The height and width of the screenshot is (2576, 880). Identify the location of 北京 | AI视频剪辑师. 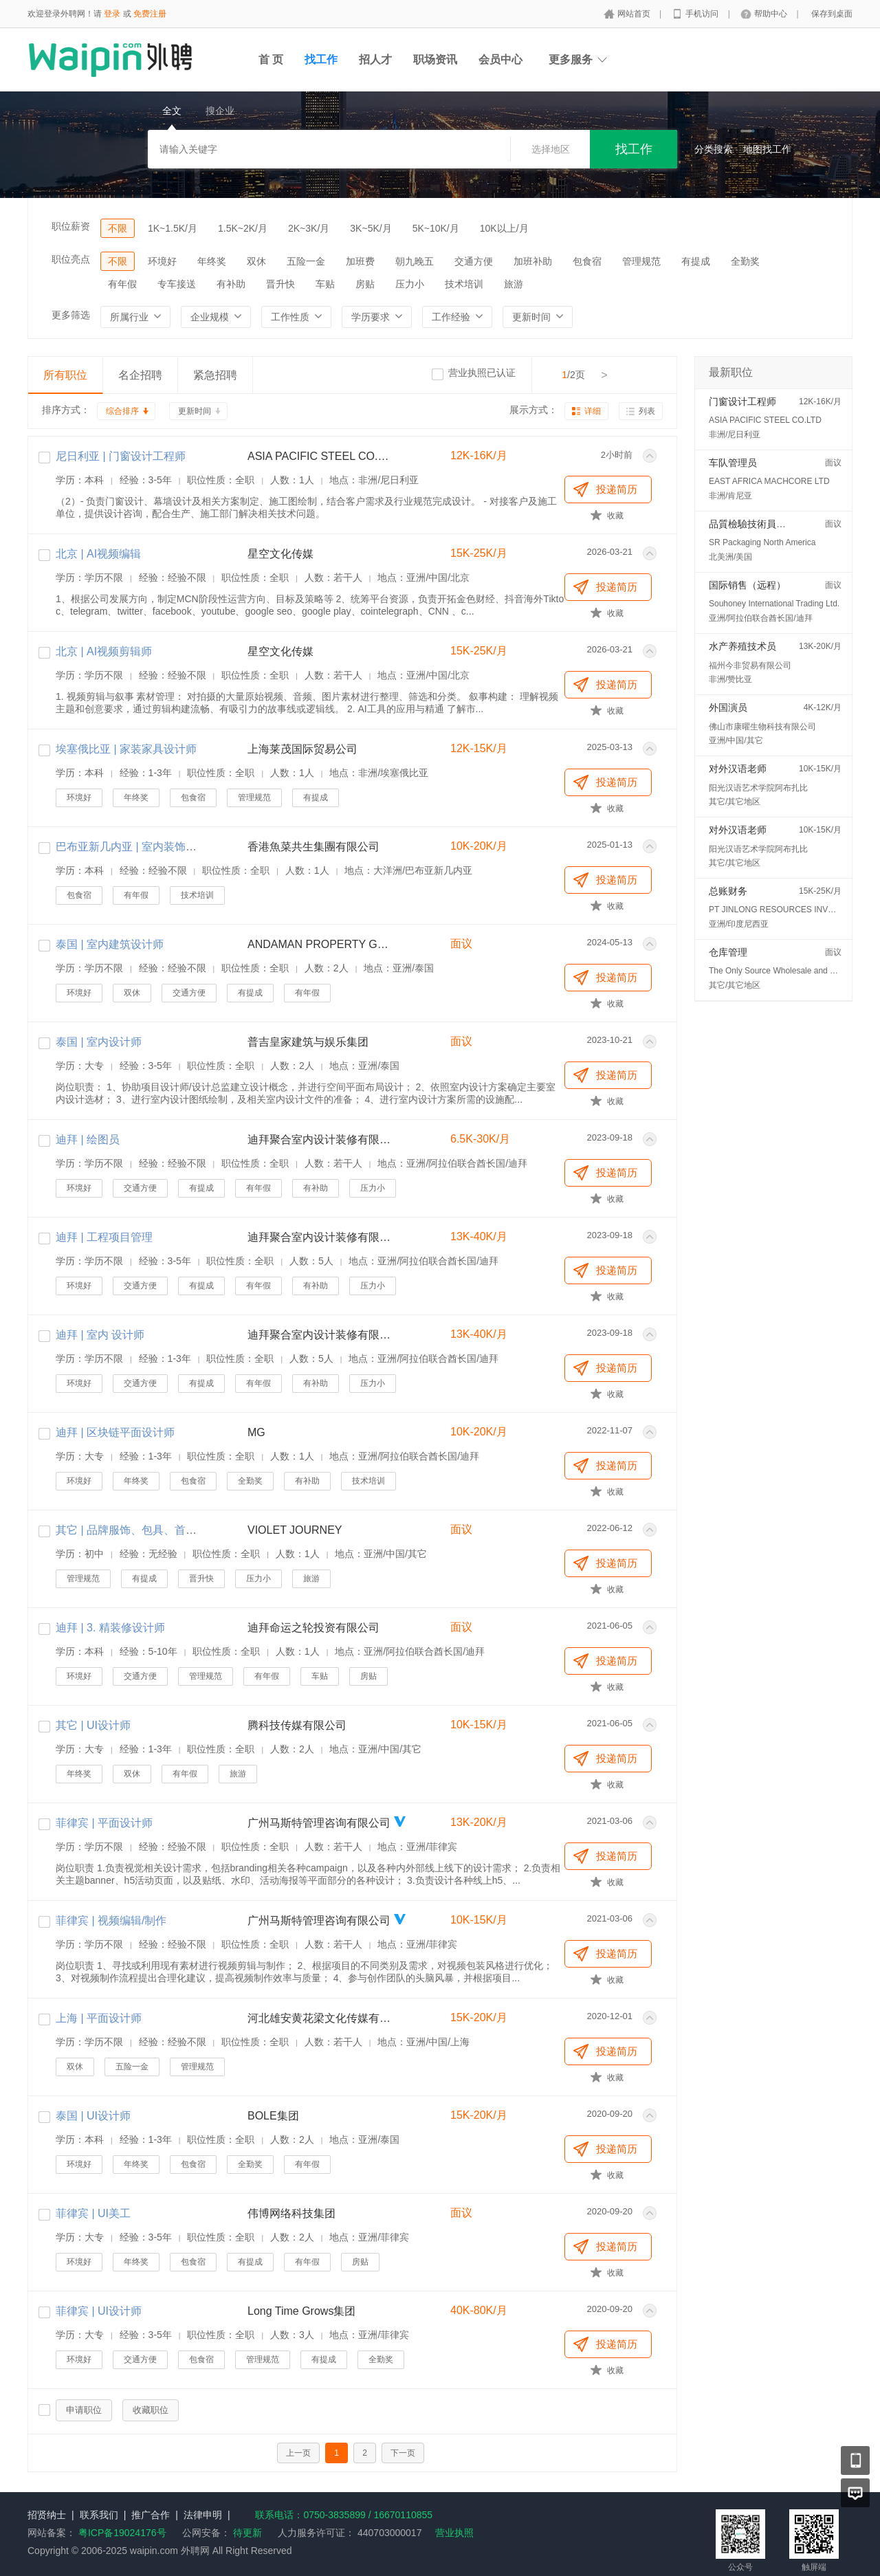
(104, 651).